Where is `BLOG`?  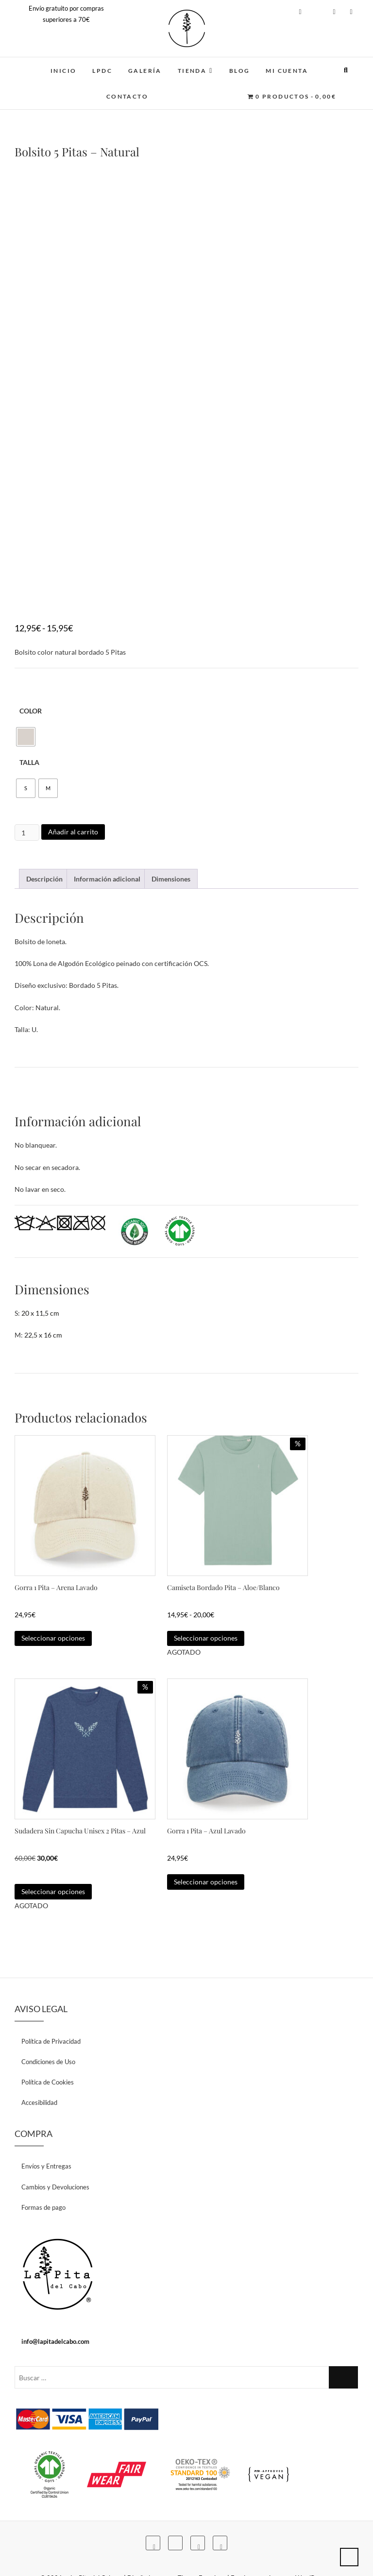 BLOG is located at coordinates (239, 70).